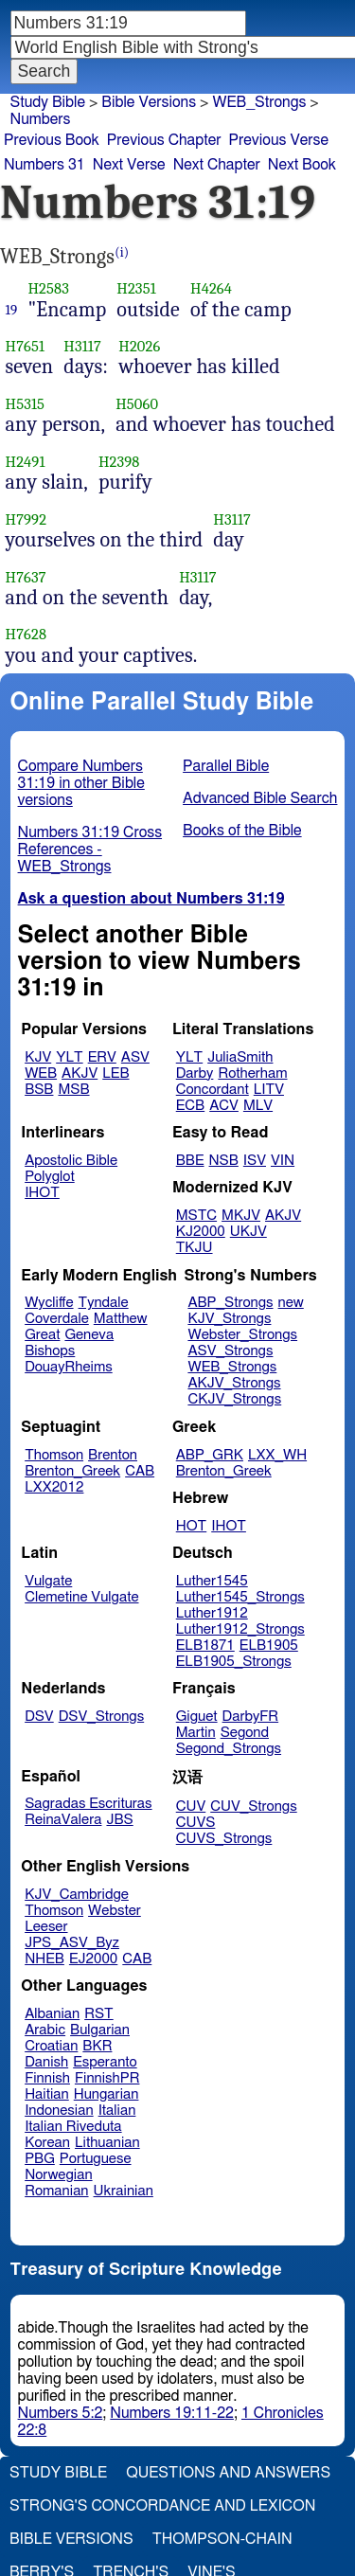 The height and width of the screenshot is (2576, 355). Describe the element at coordinates (112, 1455) in the screenshot. I see `Brenton` at that location.